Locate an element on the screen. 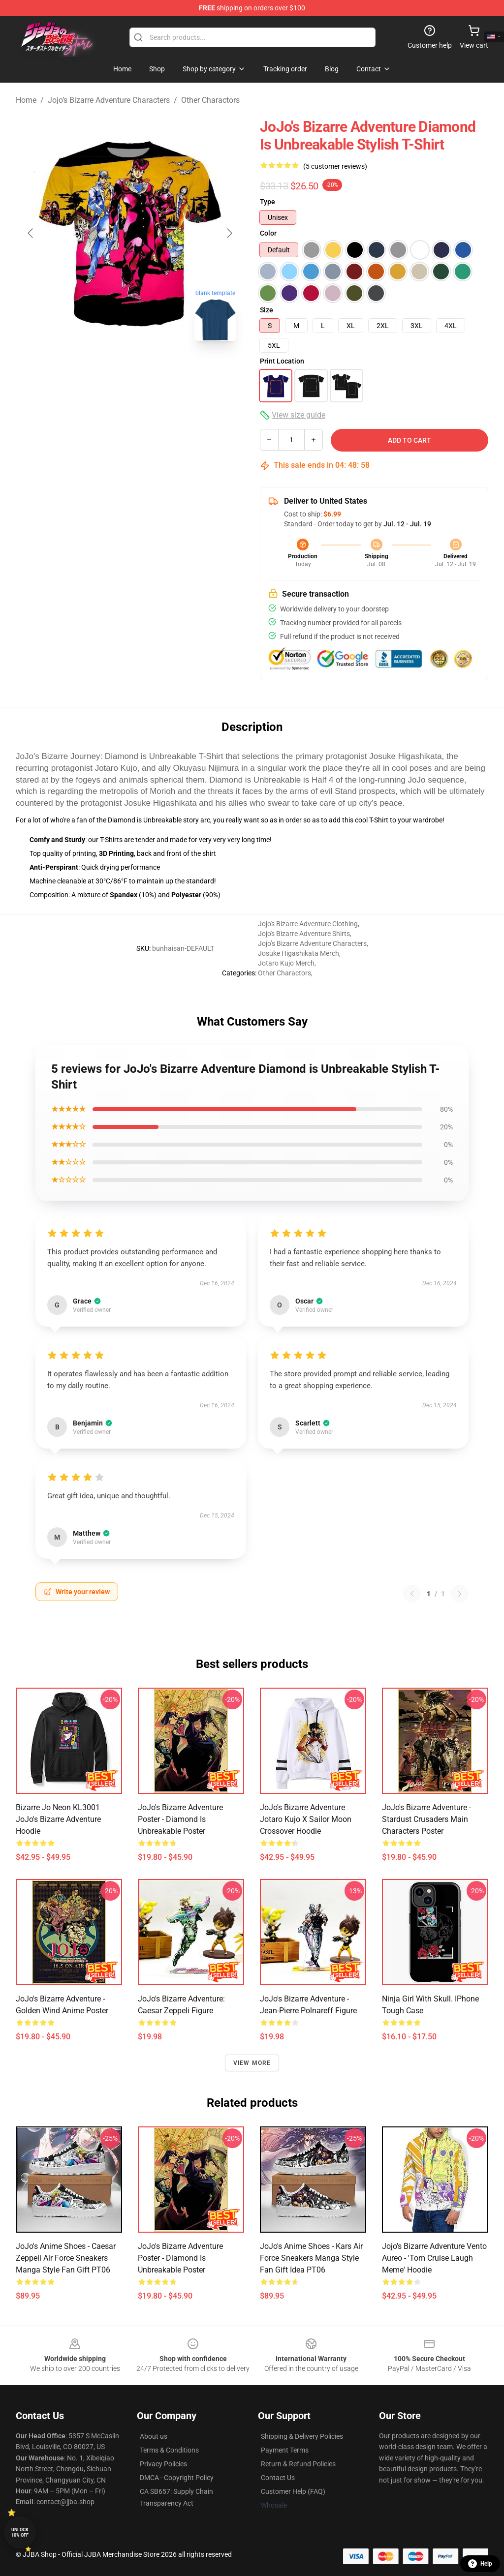  JoJo's Anime Shoes - Caesar Zeppeli Air Force Sneakers Manga Style Fan Gift PT06 is located at coordinates (66, 2258).